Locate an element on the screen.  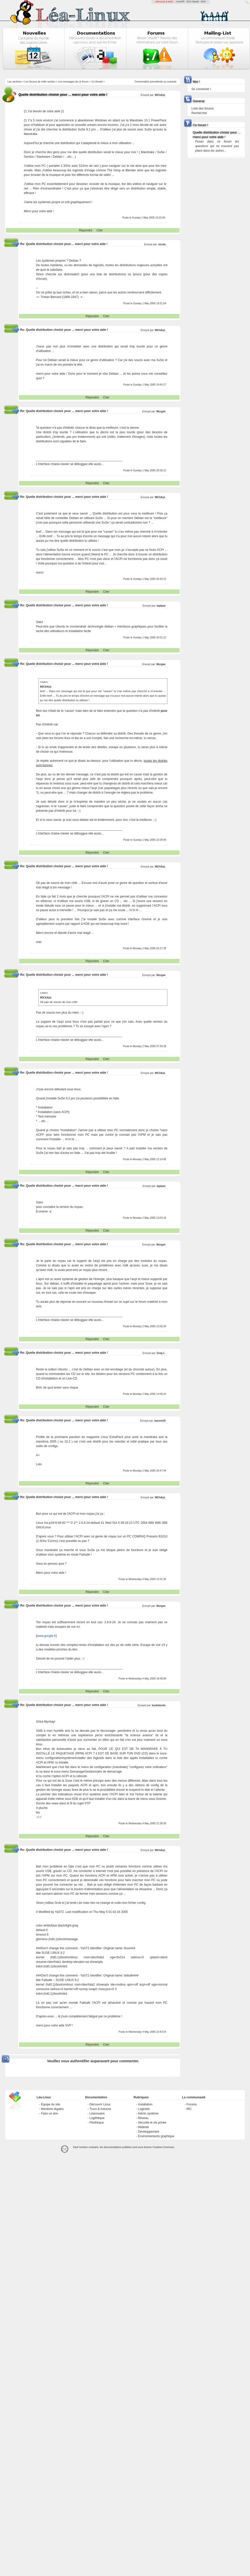
MiCkAyL is located at coordinates (160, 95).